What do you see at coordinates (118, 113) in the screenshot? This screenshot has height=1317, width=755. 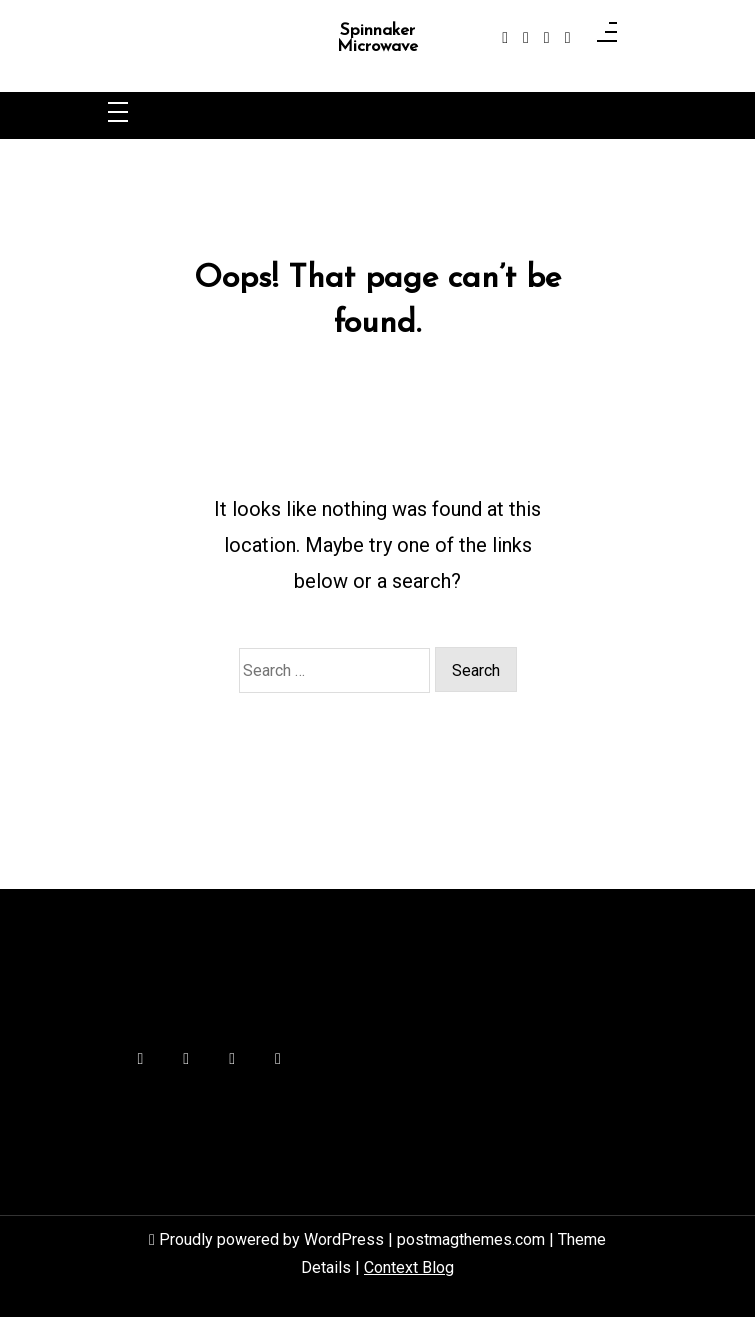 I see `[Toggle navigation]` at bounding box center [118, 113].